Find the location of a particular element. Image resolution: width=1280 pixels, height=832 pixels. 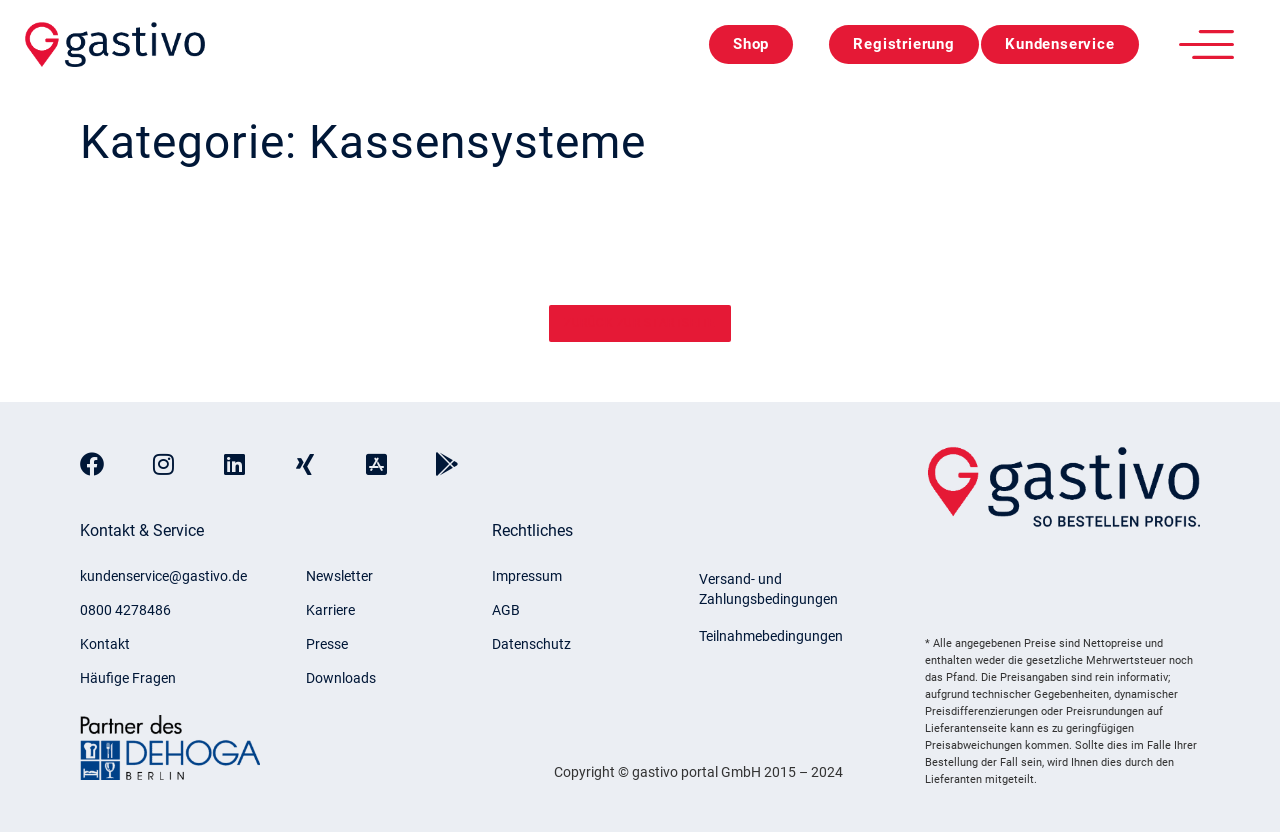

Kontakt is located at coordinates (105, 644).